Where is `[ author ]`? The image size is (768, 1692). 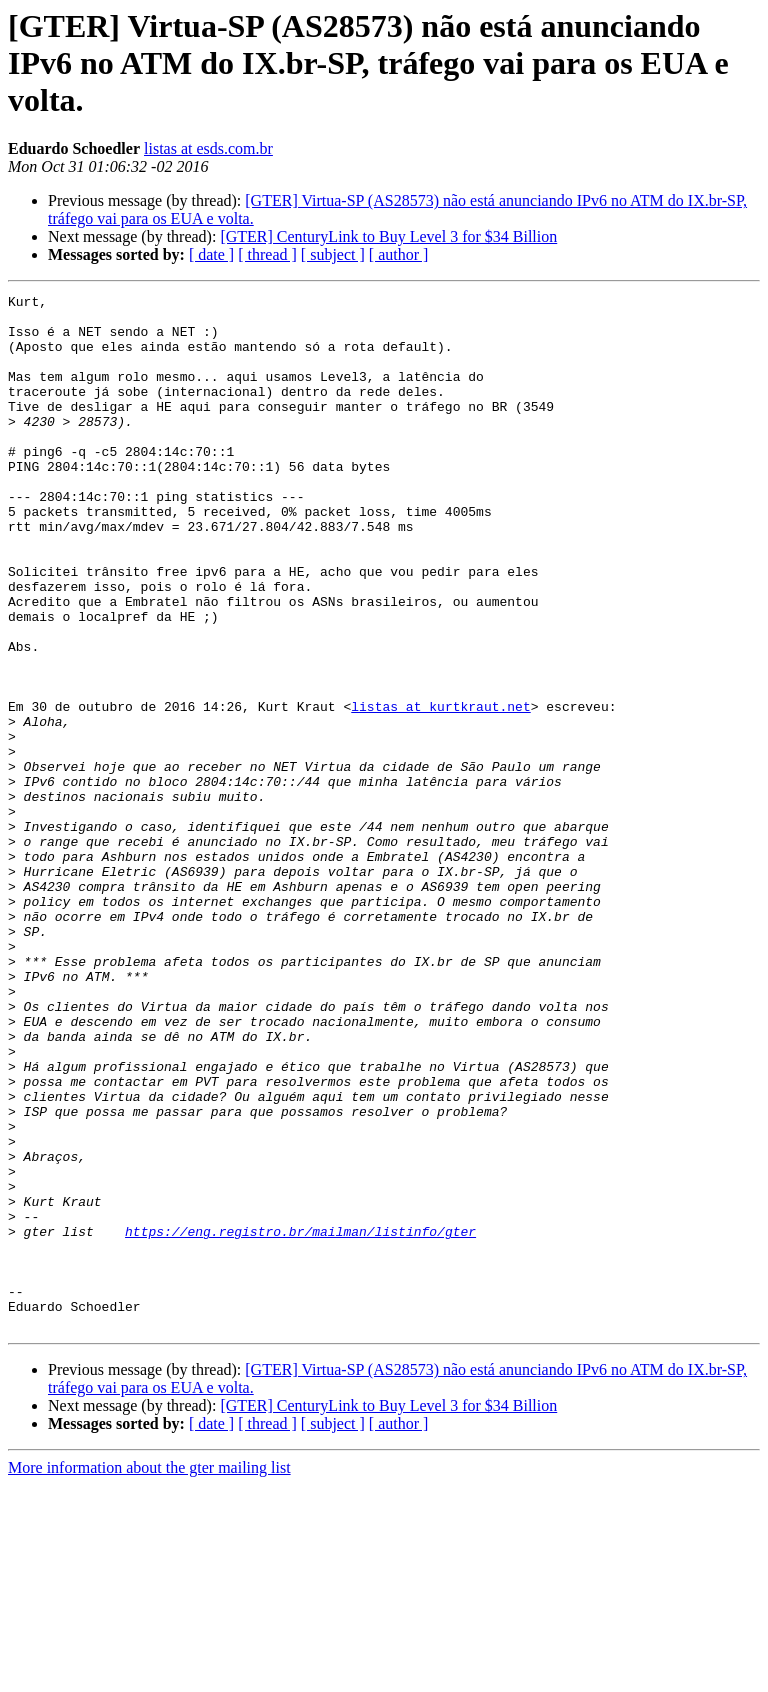
[ author ] is located at coordinates (399, 254).